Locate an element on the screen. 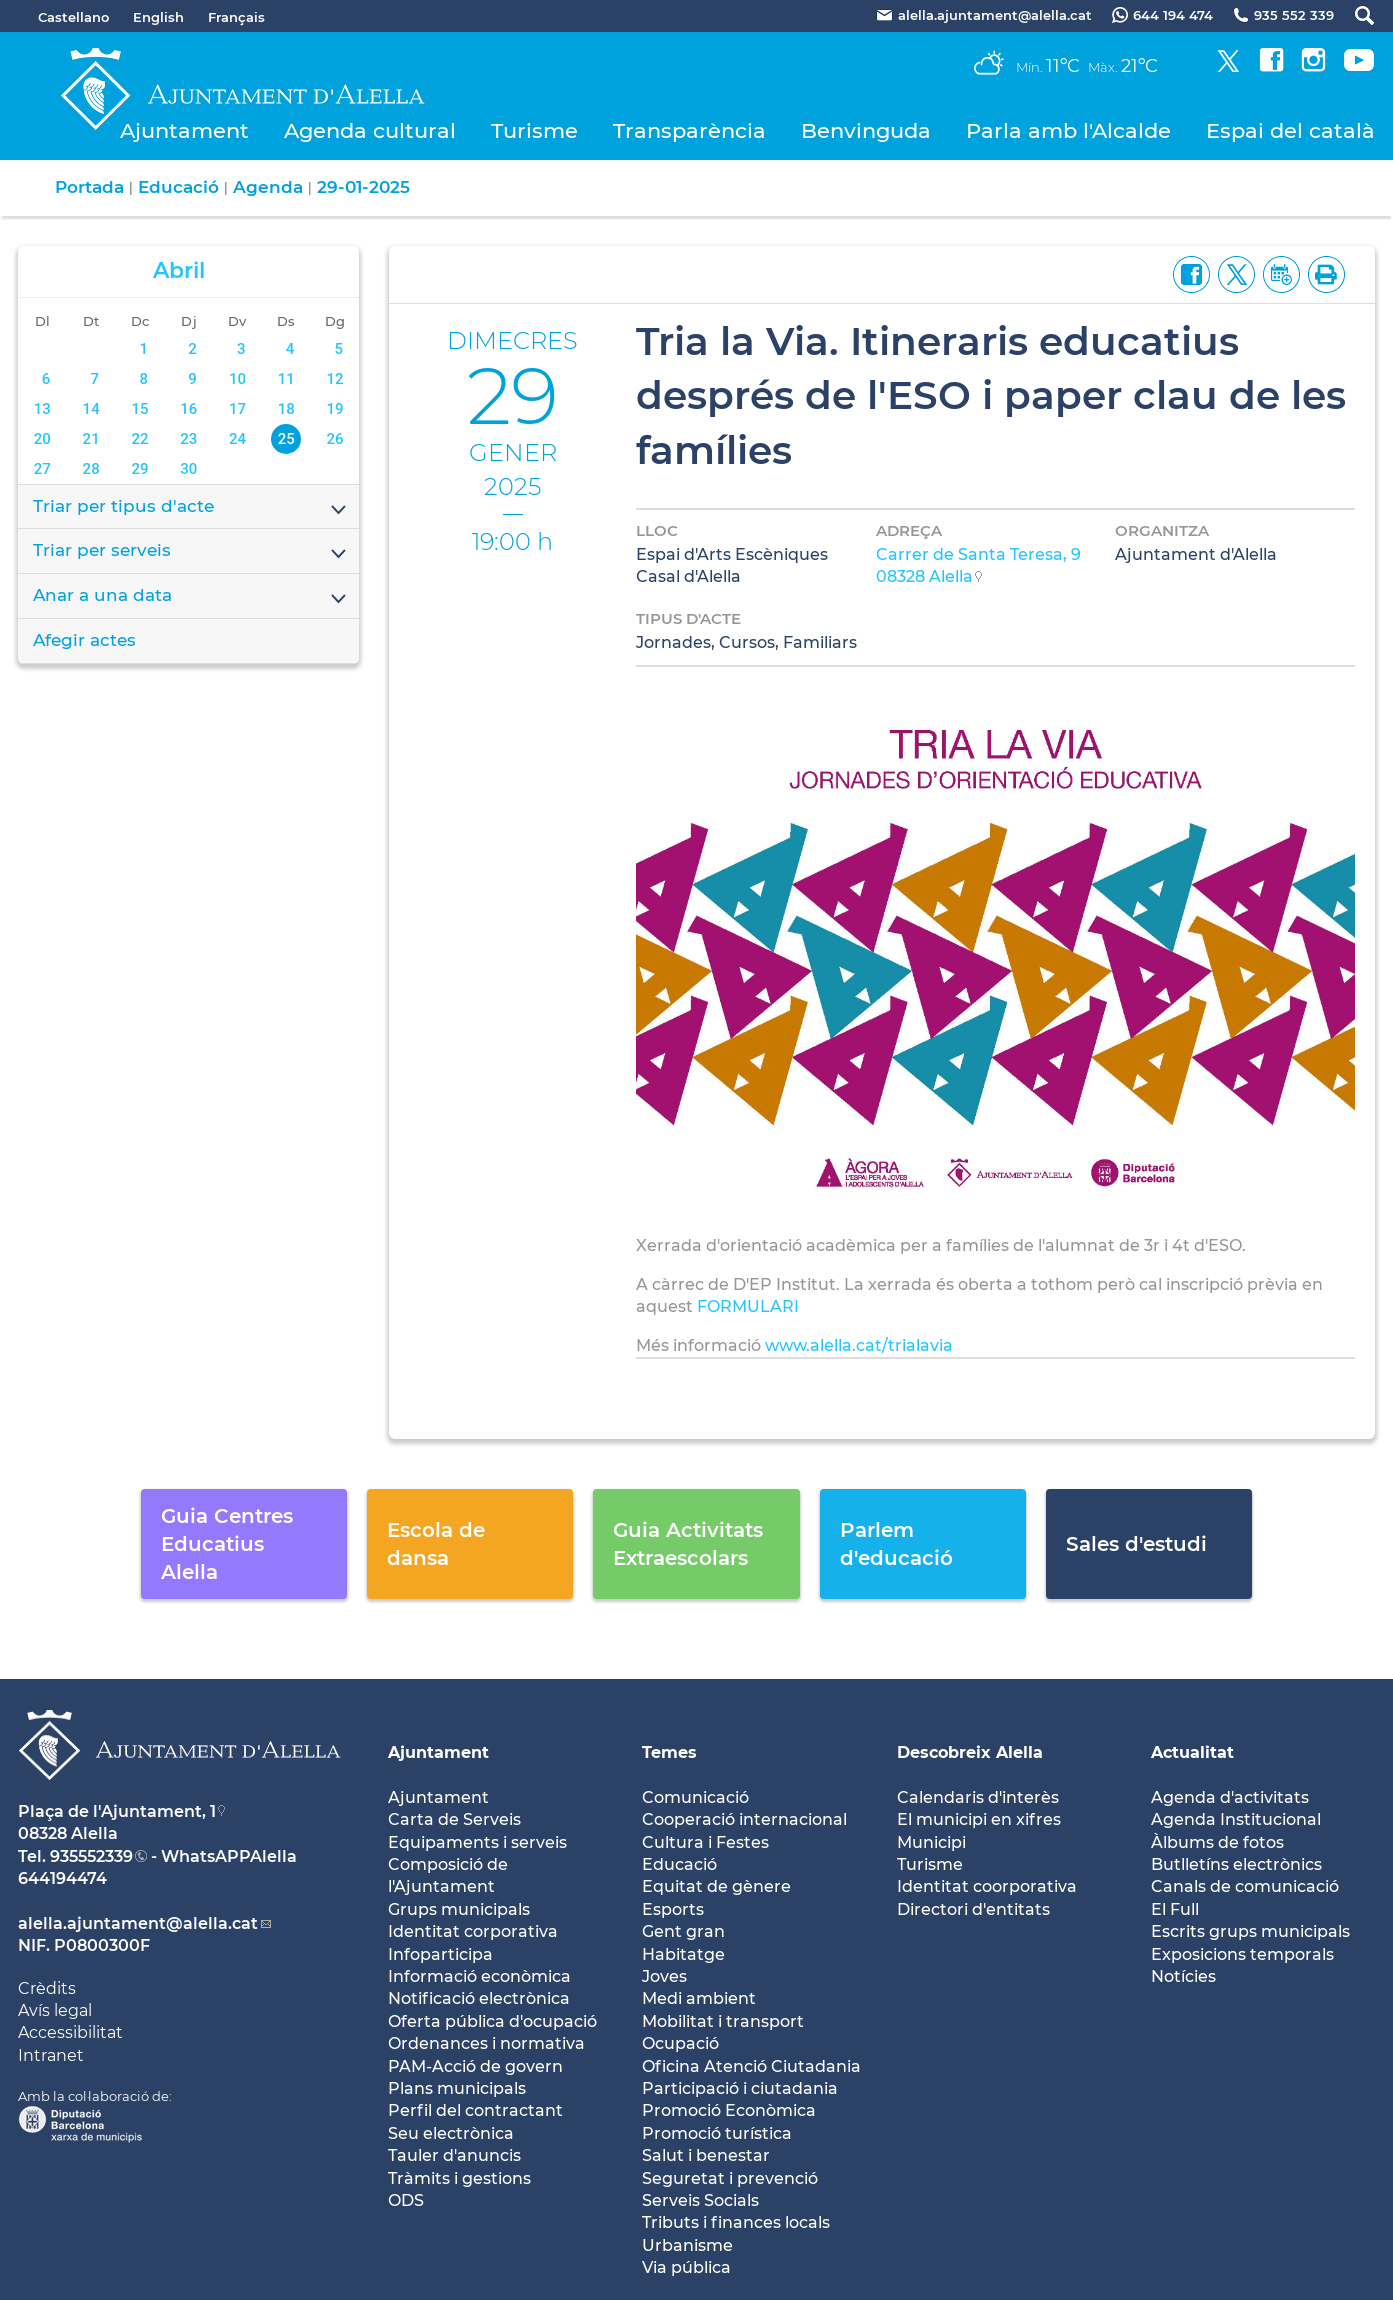  Intranet is located at coordinates (51, 2055).